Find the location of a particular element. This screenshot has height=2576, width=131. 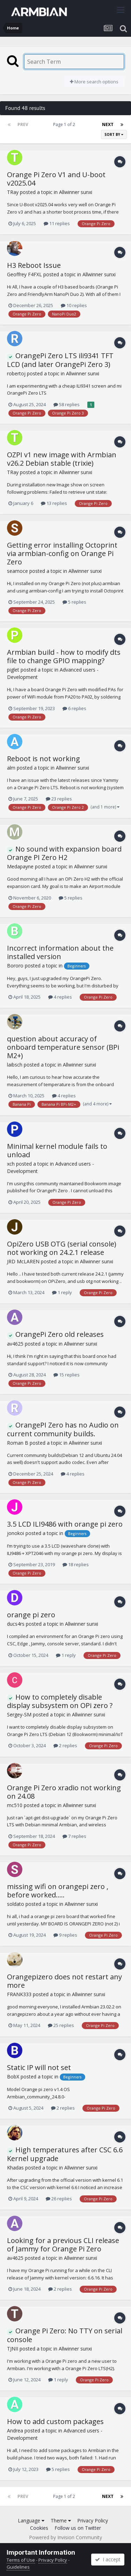

Guidelines is located at coordinates (18, 2567).